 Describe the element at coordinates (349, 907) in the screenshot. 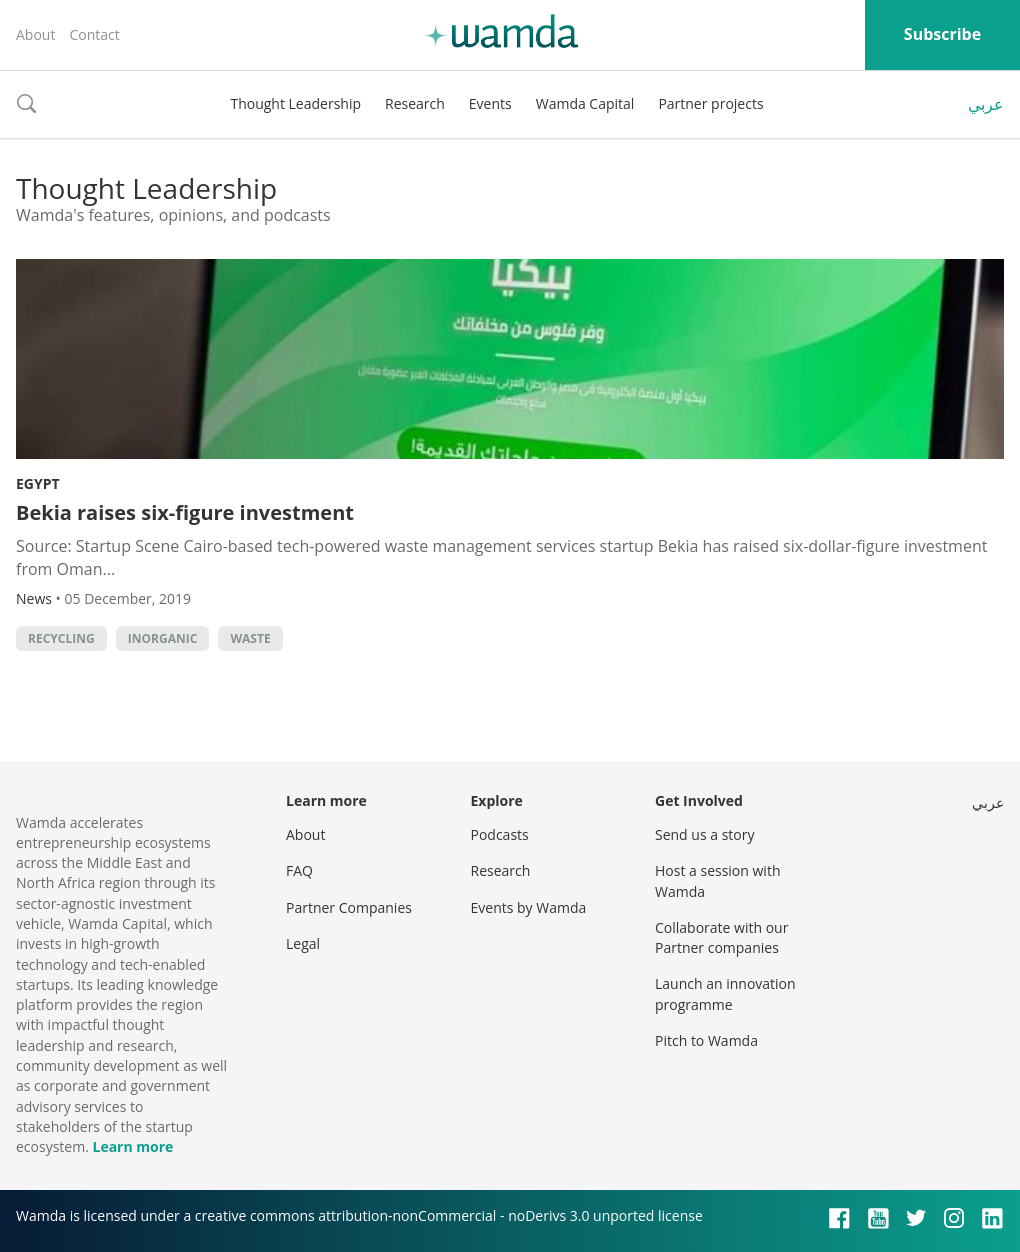

I see `Partner Companies` at that location.